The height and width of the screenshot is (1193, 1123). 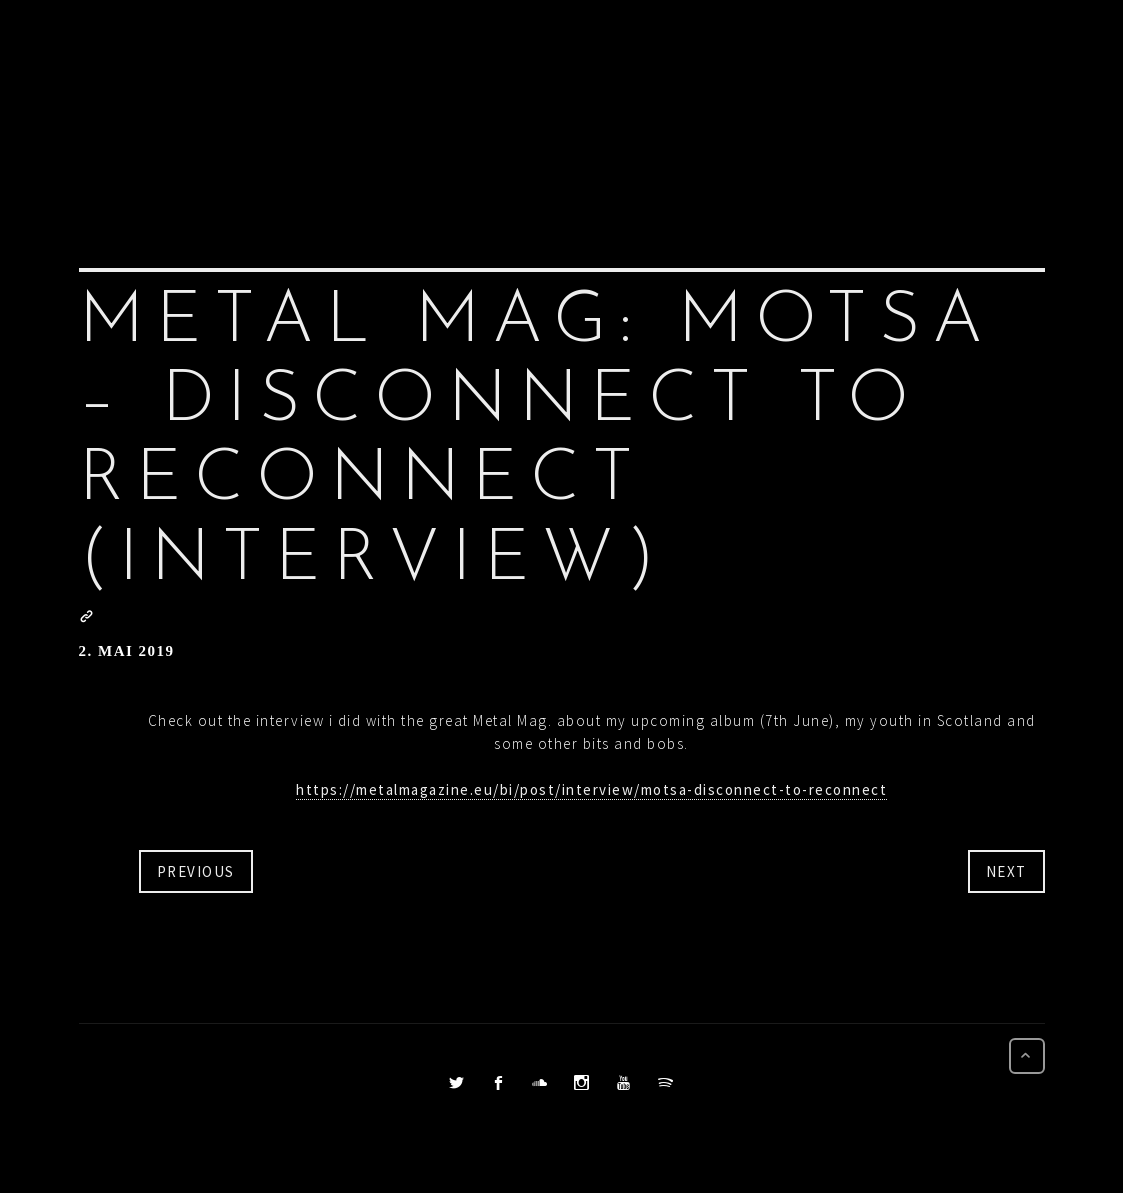 I want to click on Next, so click(x=1006, y=871).